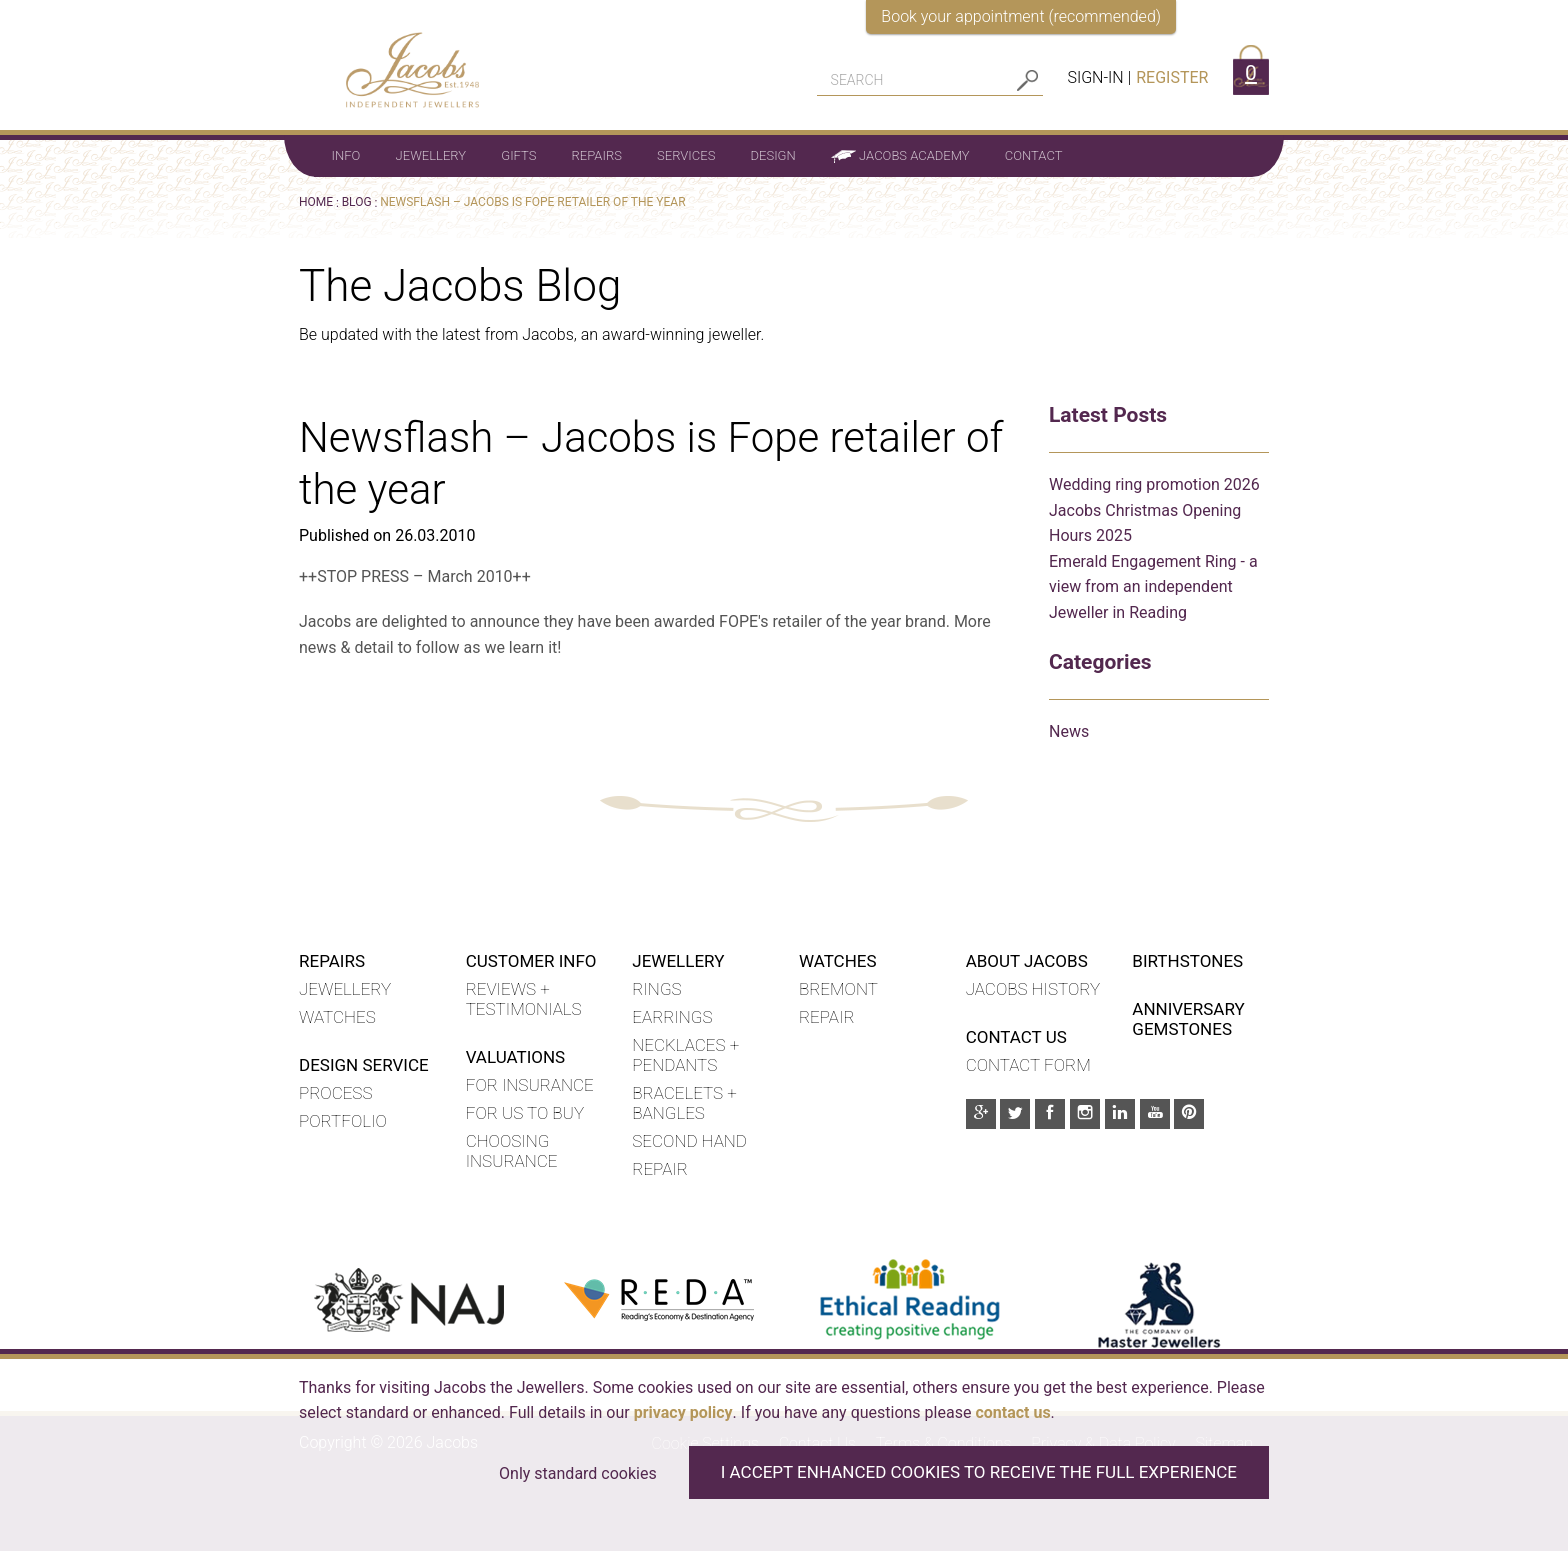 Image resolution: width=1568 pixels, height=1551 pixels. I want to click on [Search], so click(915, 80).